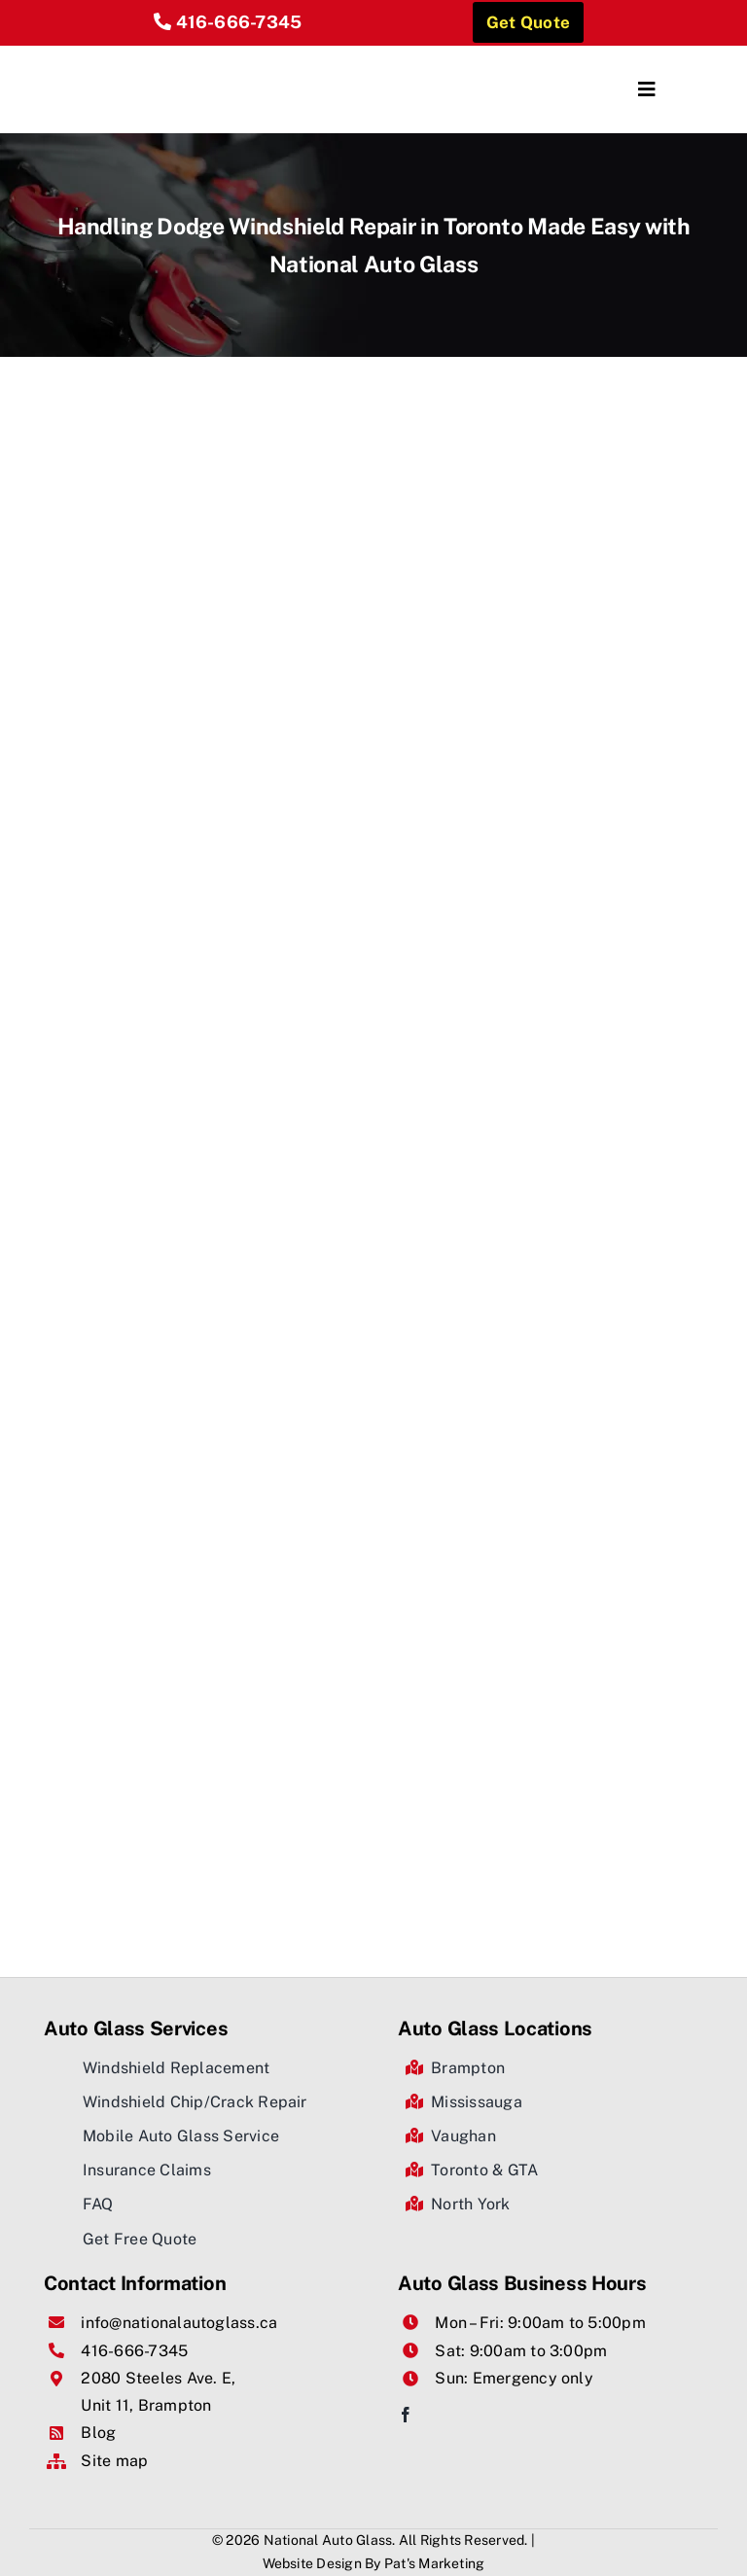 This screenshot has width=747, height=2576. I want to click on [facebook], so click(405, 2414).